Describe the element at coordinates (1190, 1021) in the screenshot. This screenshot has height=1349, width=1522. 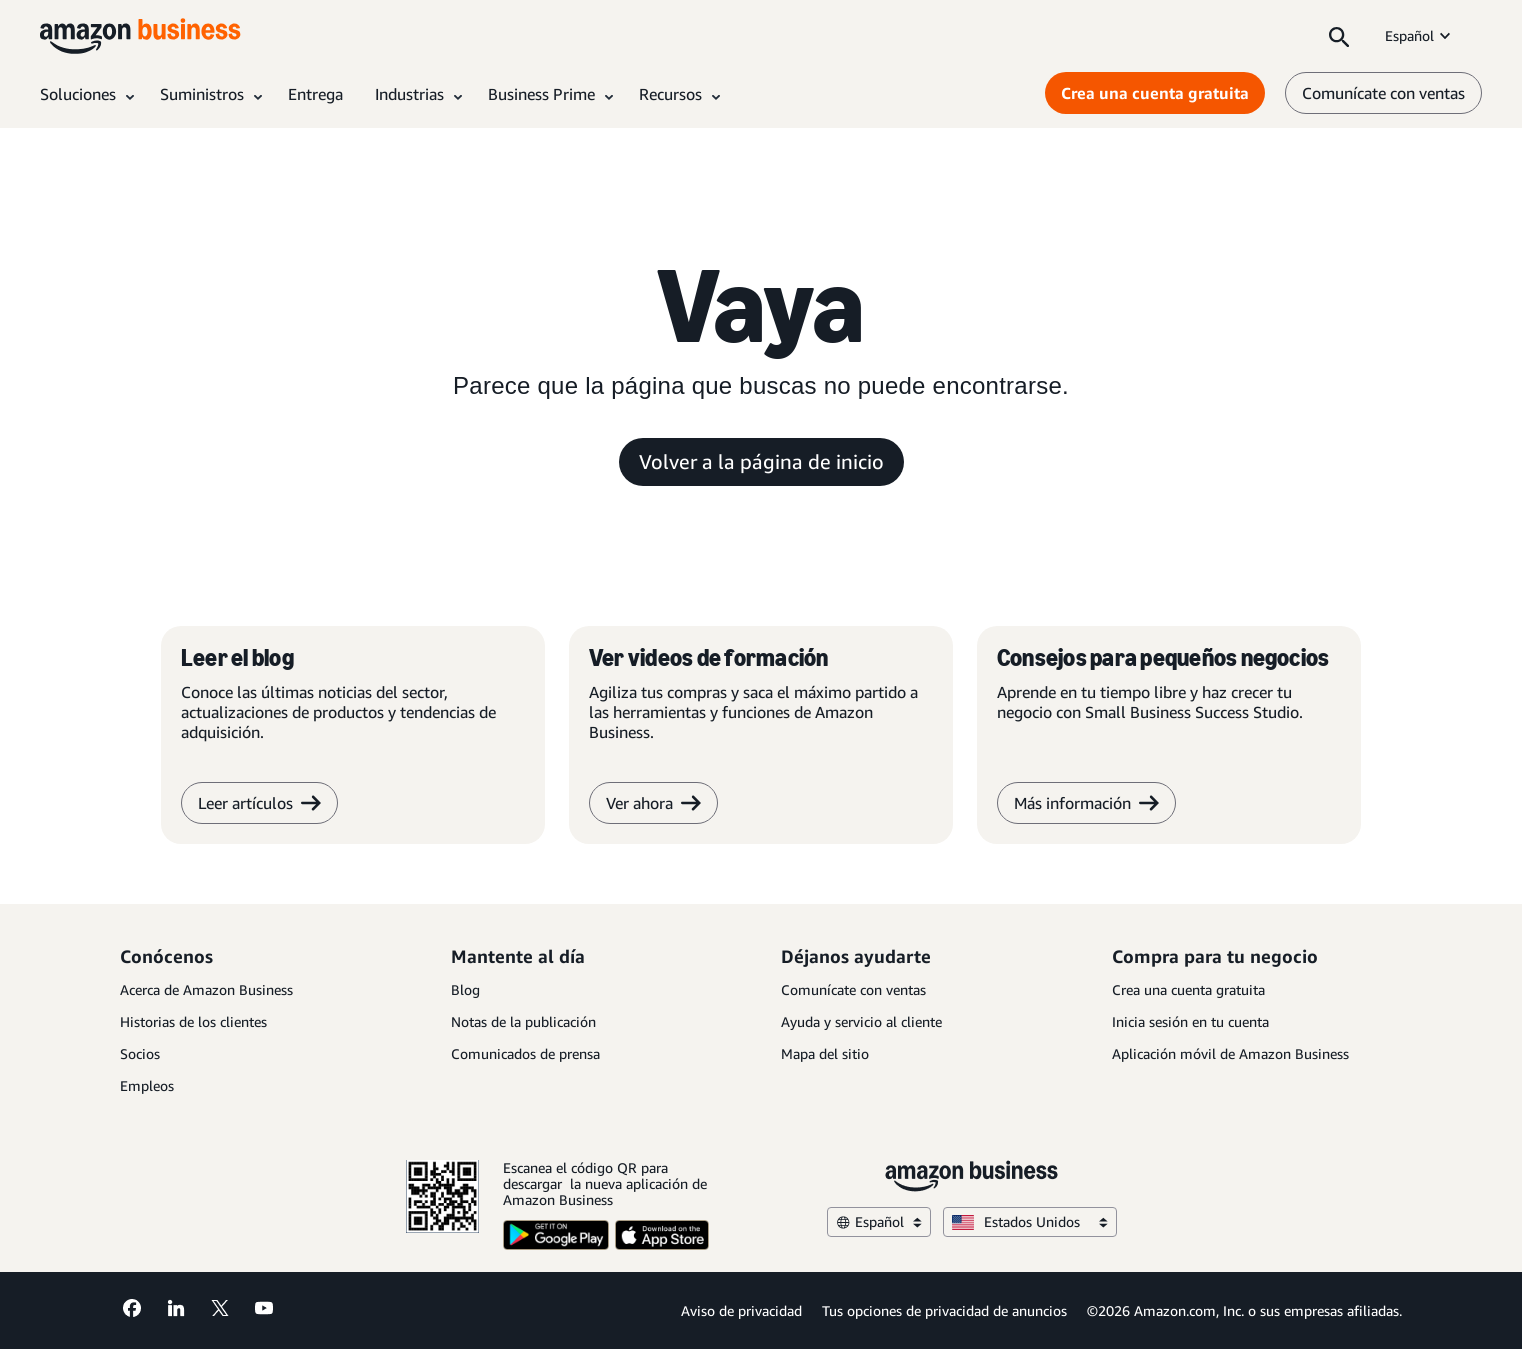
I see `Inicia sesión en tu cuenta` at that location.